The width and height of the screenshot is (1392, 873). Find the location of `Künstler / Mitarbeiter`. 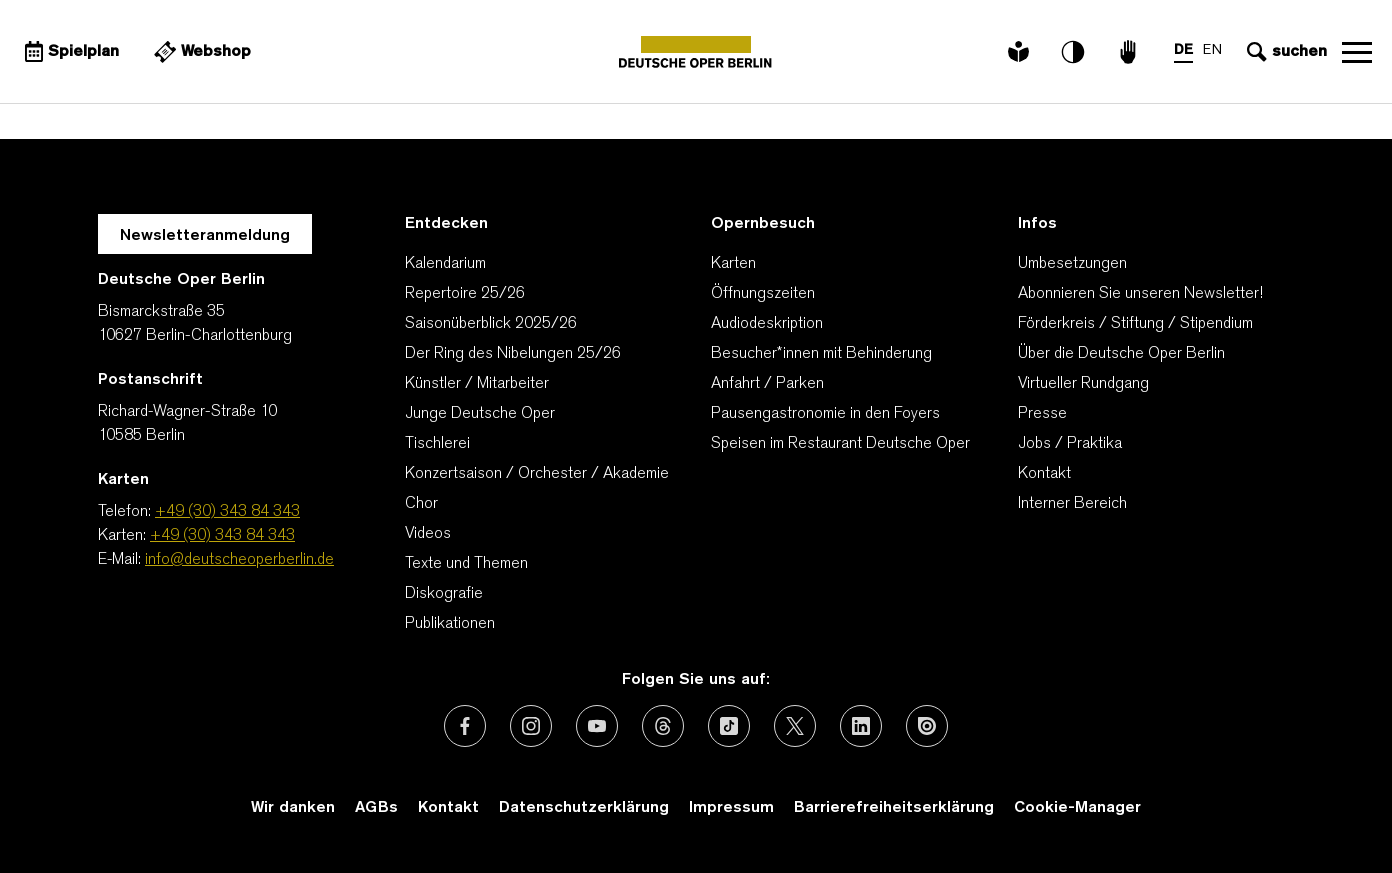

Künstler / Mitarbeiter is located at coordinates (477, 384).